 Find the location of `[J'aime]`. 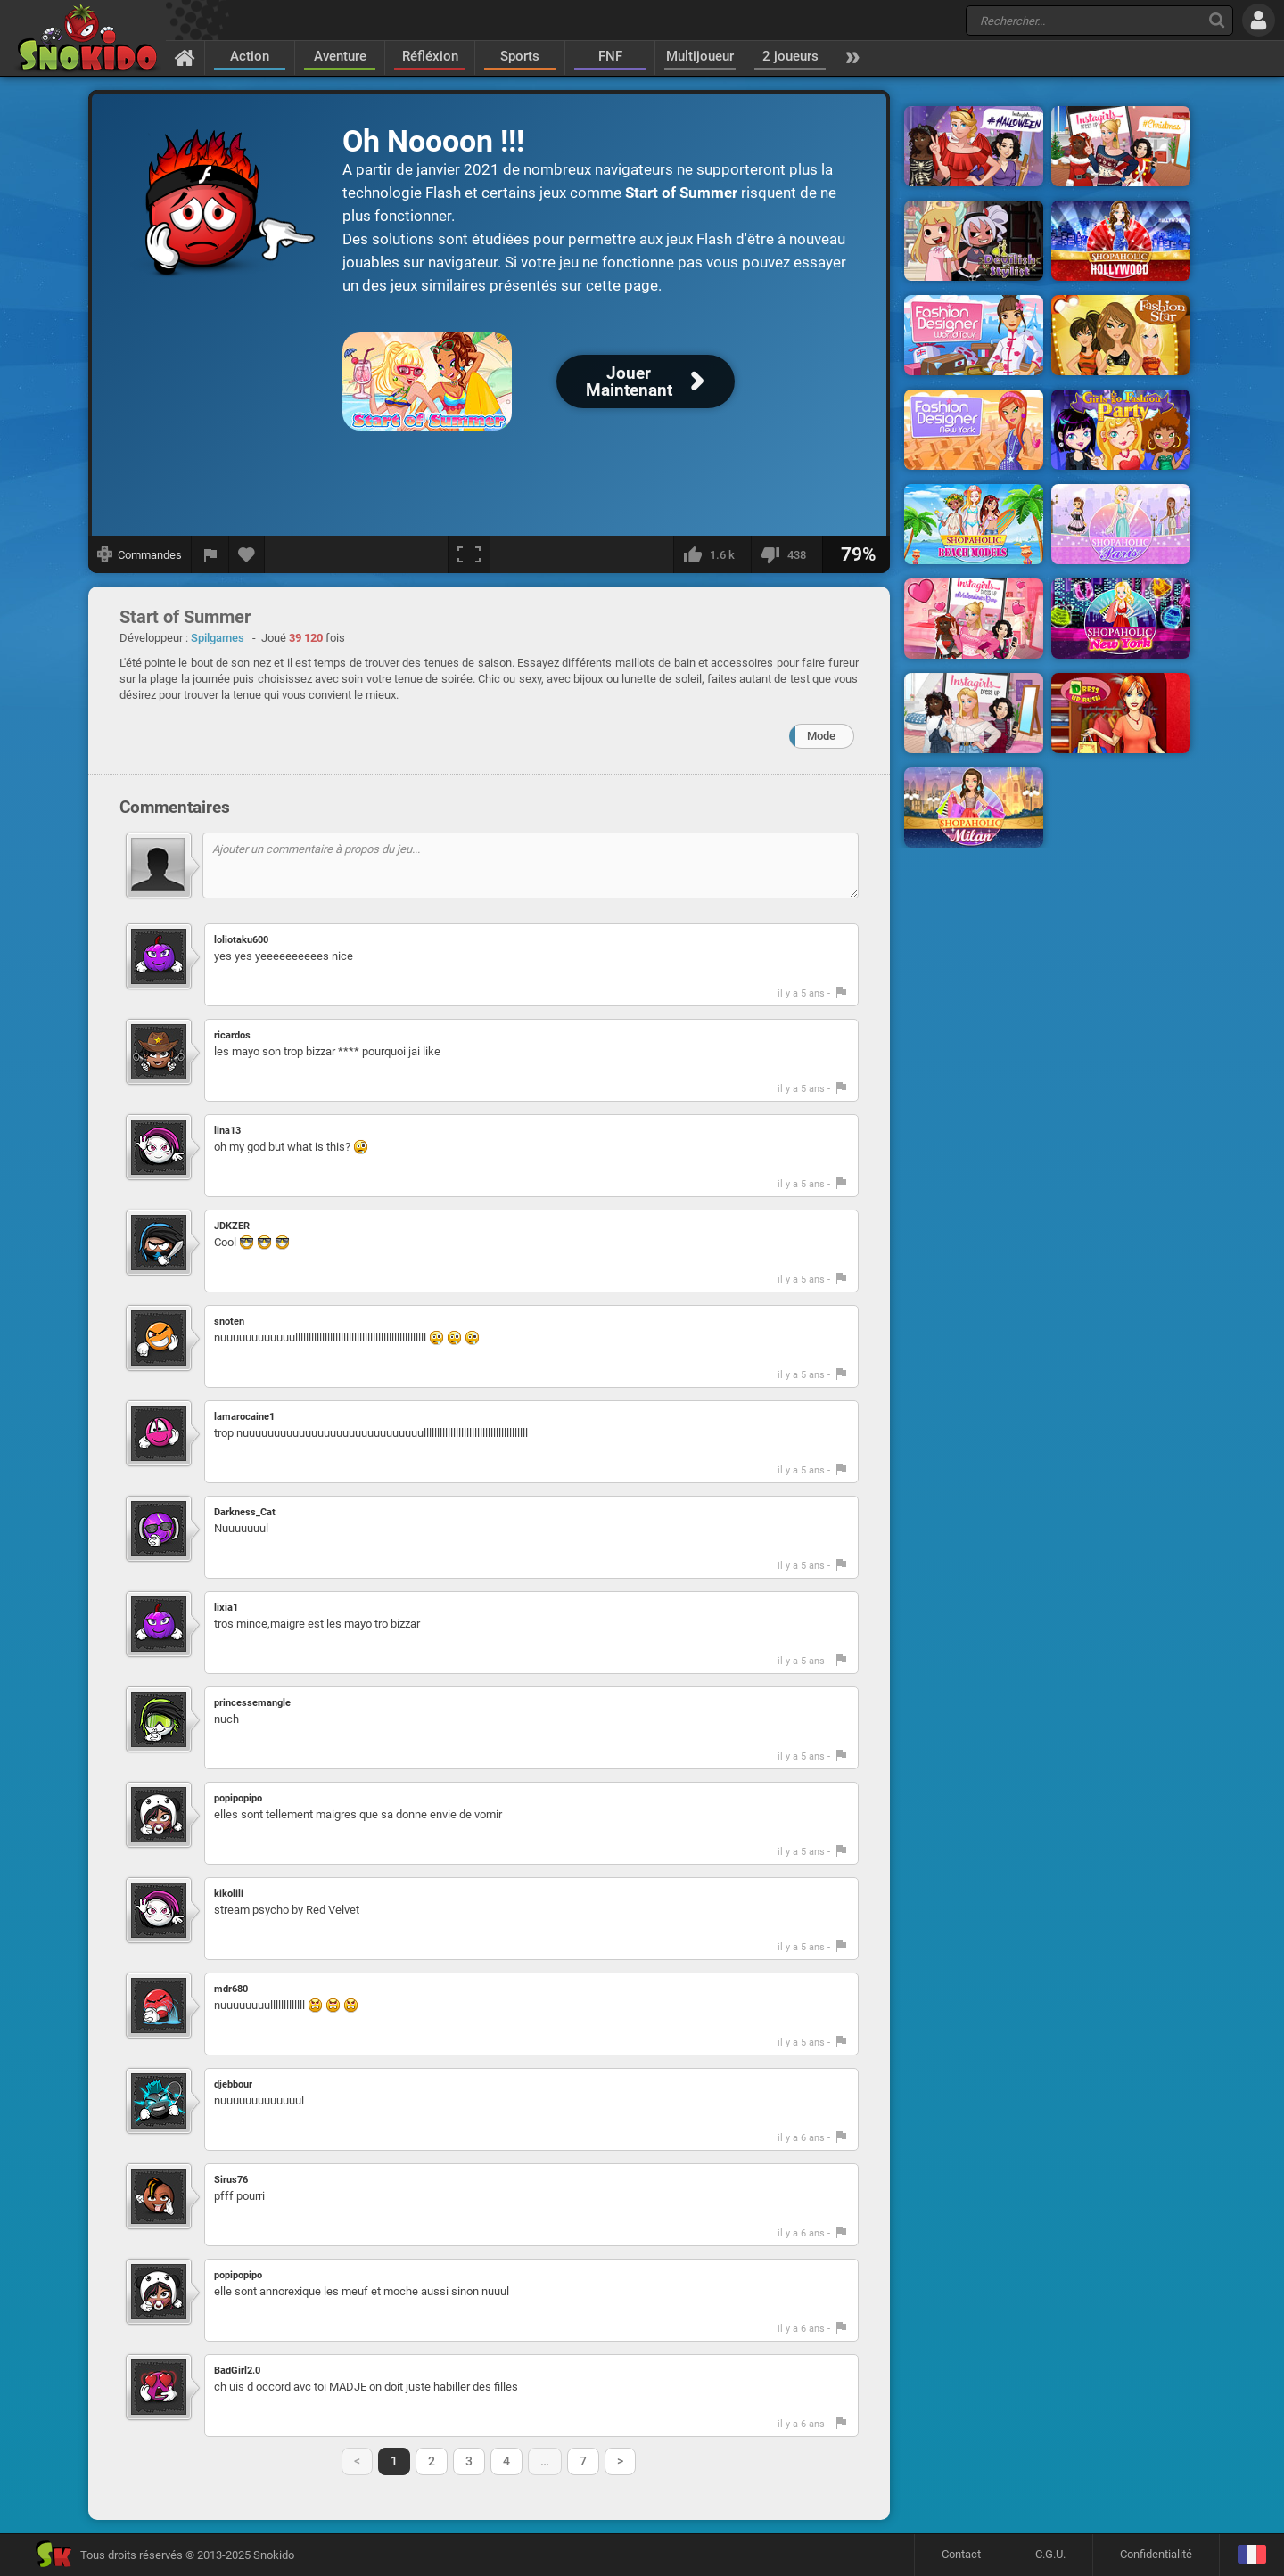

[J'aime] is located at coordinates (712, 554).